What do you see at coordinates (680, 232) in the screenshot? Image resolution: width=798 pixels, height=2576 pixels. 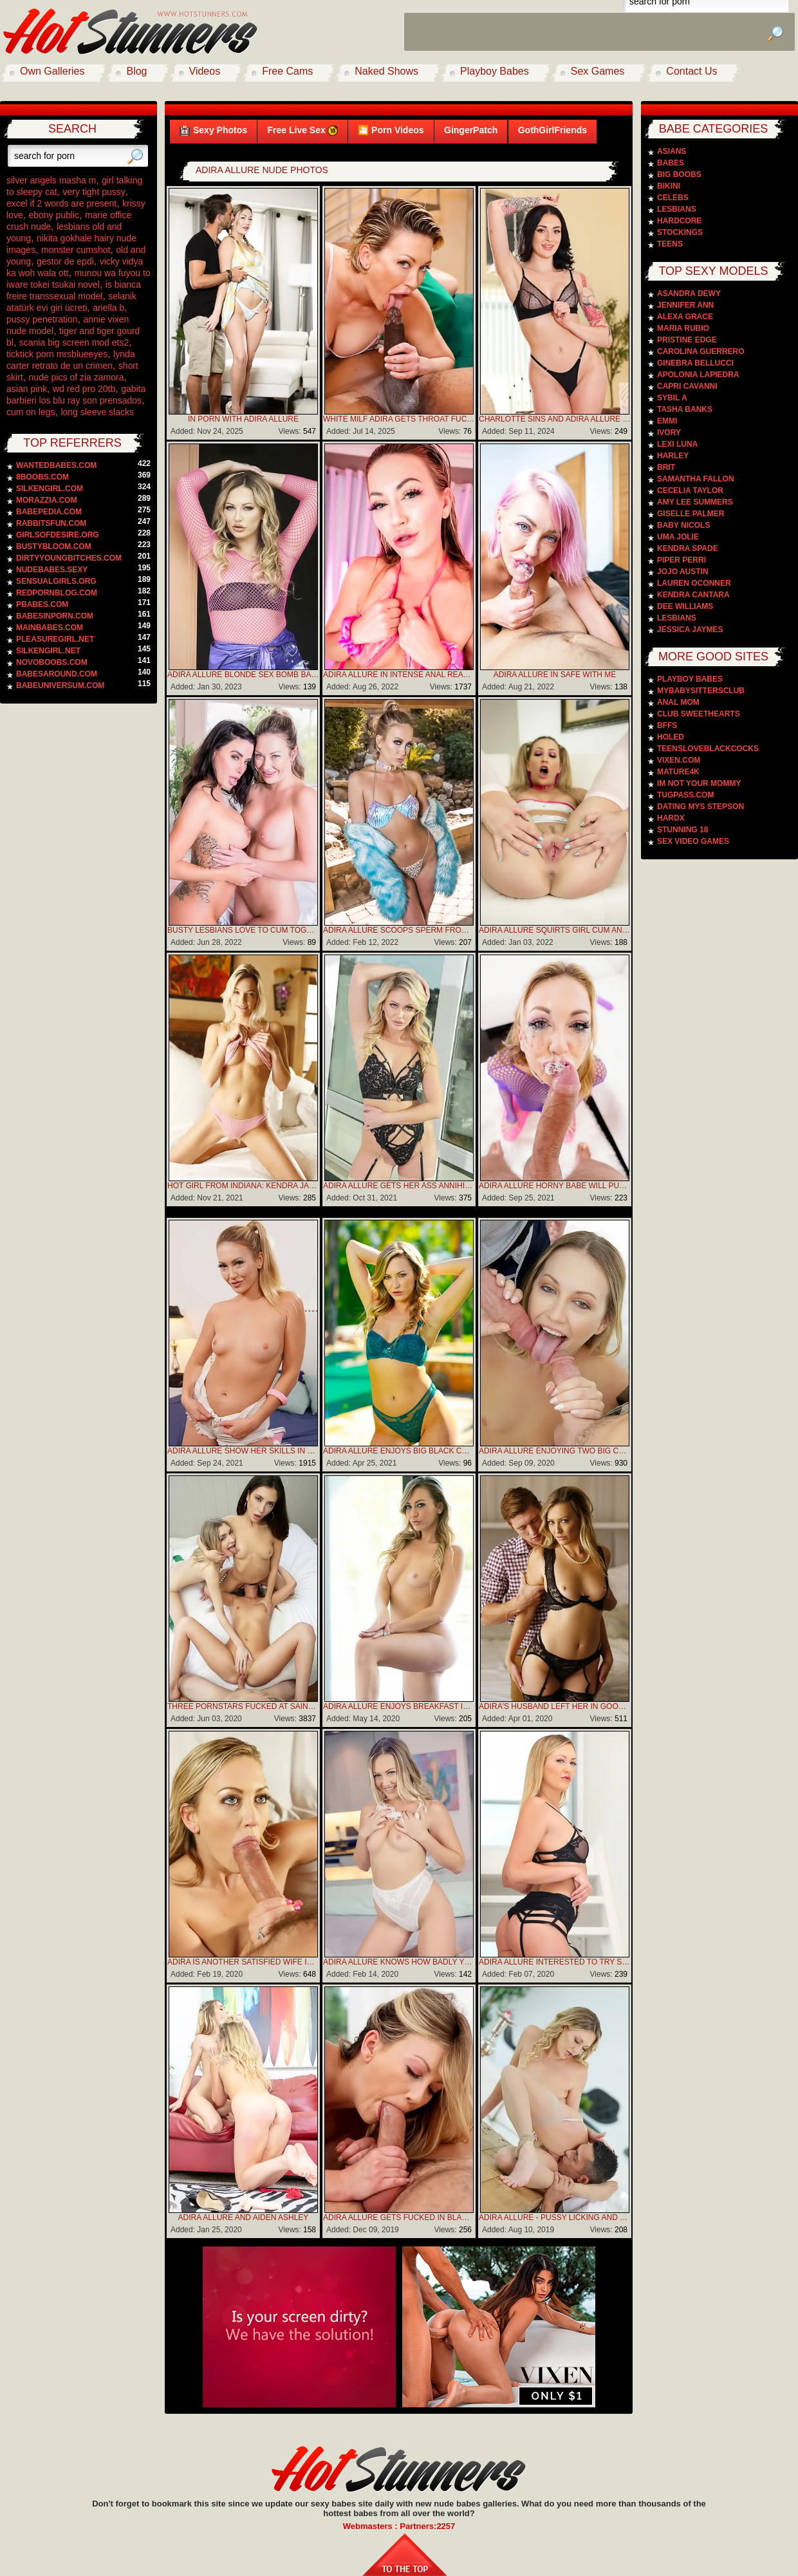 I see `Stockings` at bounding box center [680, 232].